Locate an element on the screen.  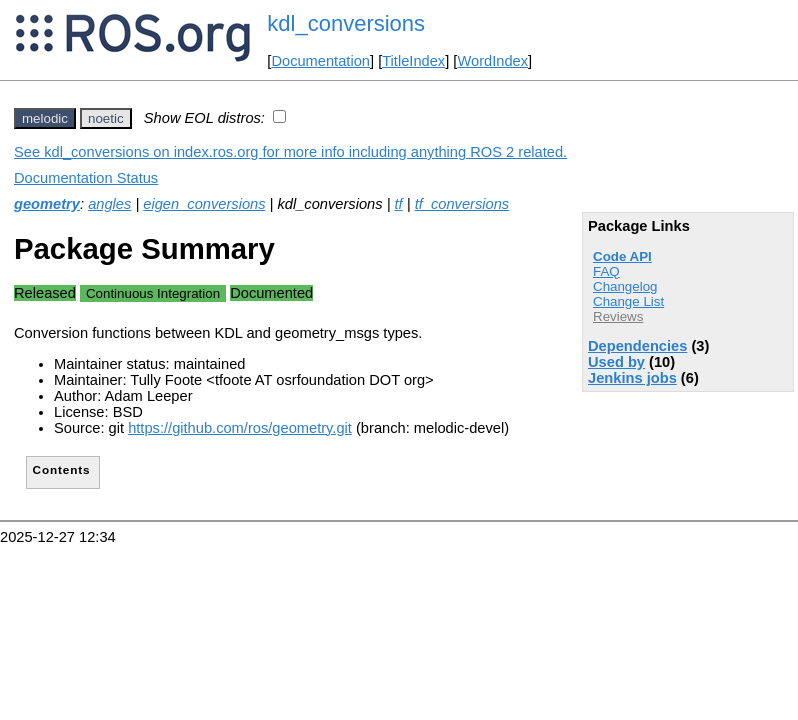
Change List is located at coordinates (628, 301).